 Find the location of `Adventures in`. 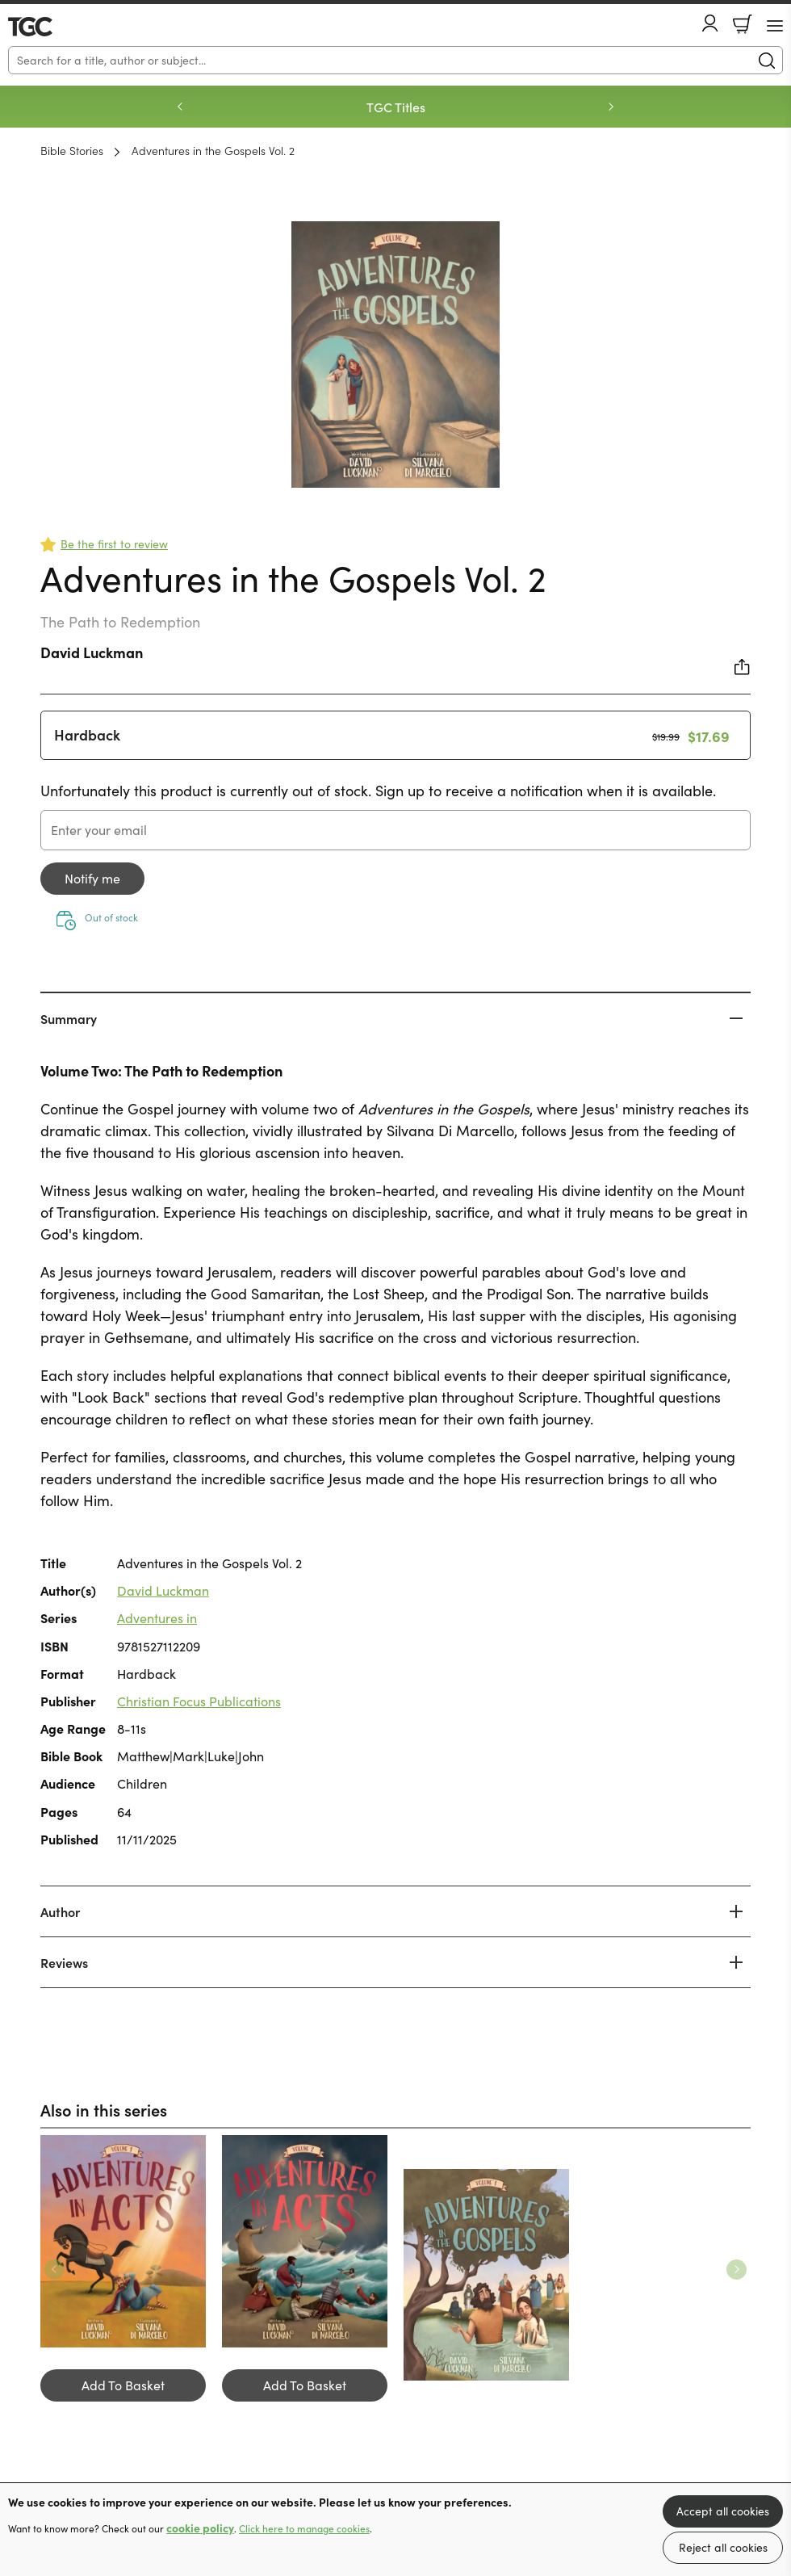

Adventures in is located at coordinates (157, 1617).